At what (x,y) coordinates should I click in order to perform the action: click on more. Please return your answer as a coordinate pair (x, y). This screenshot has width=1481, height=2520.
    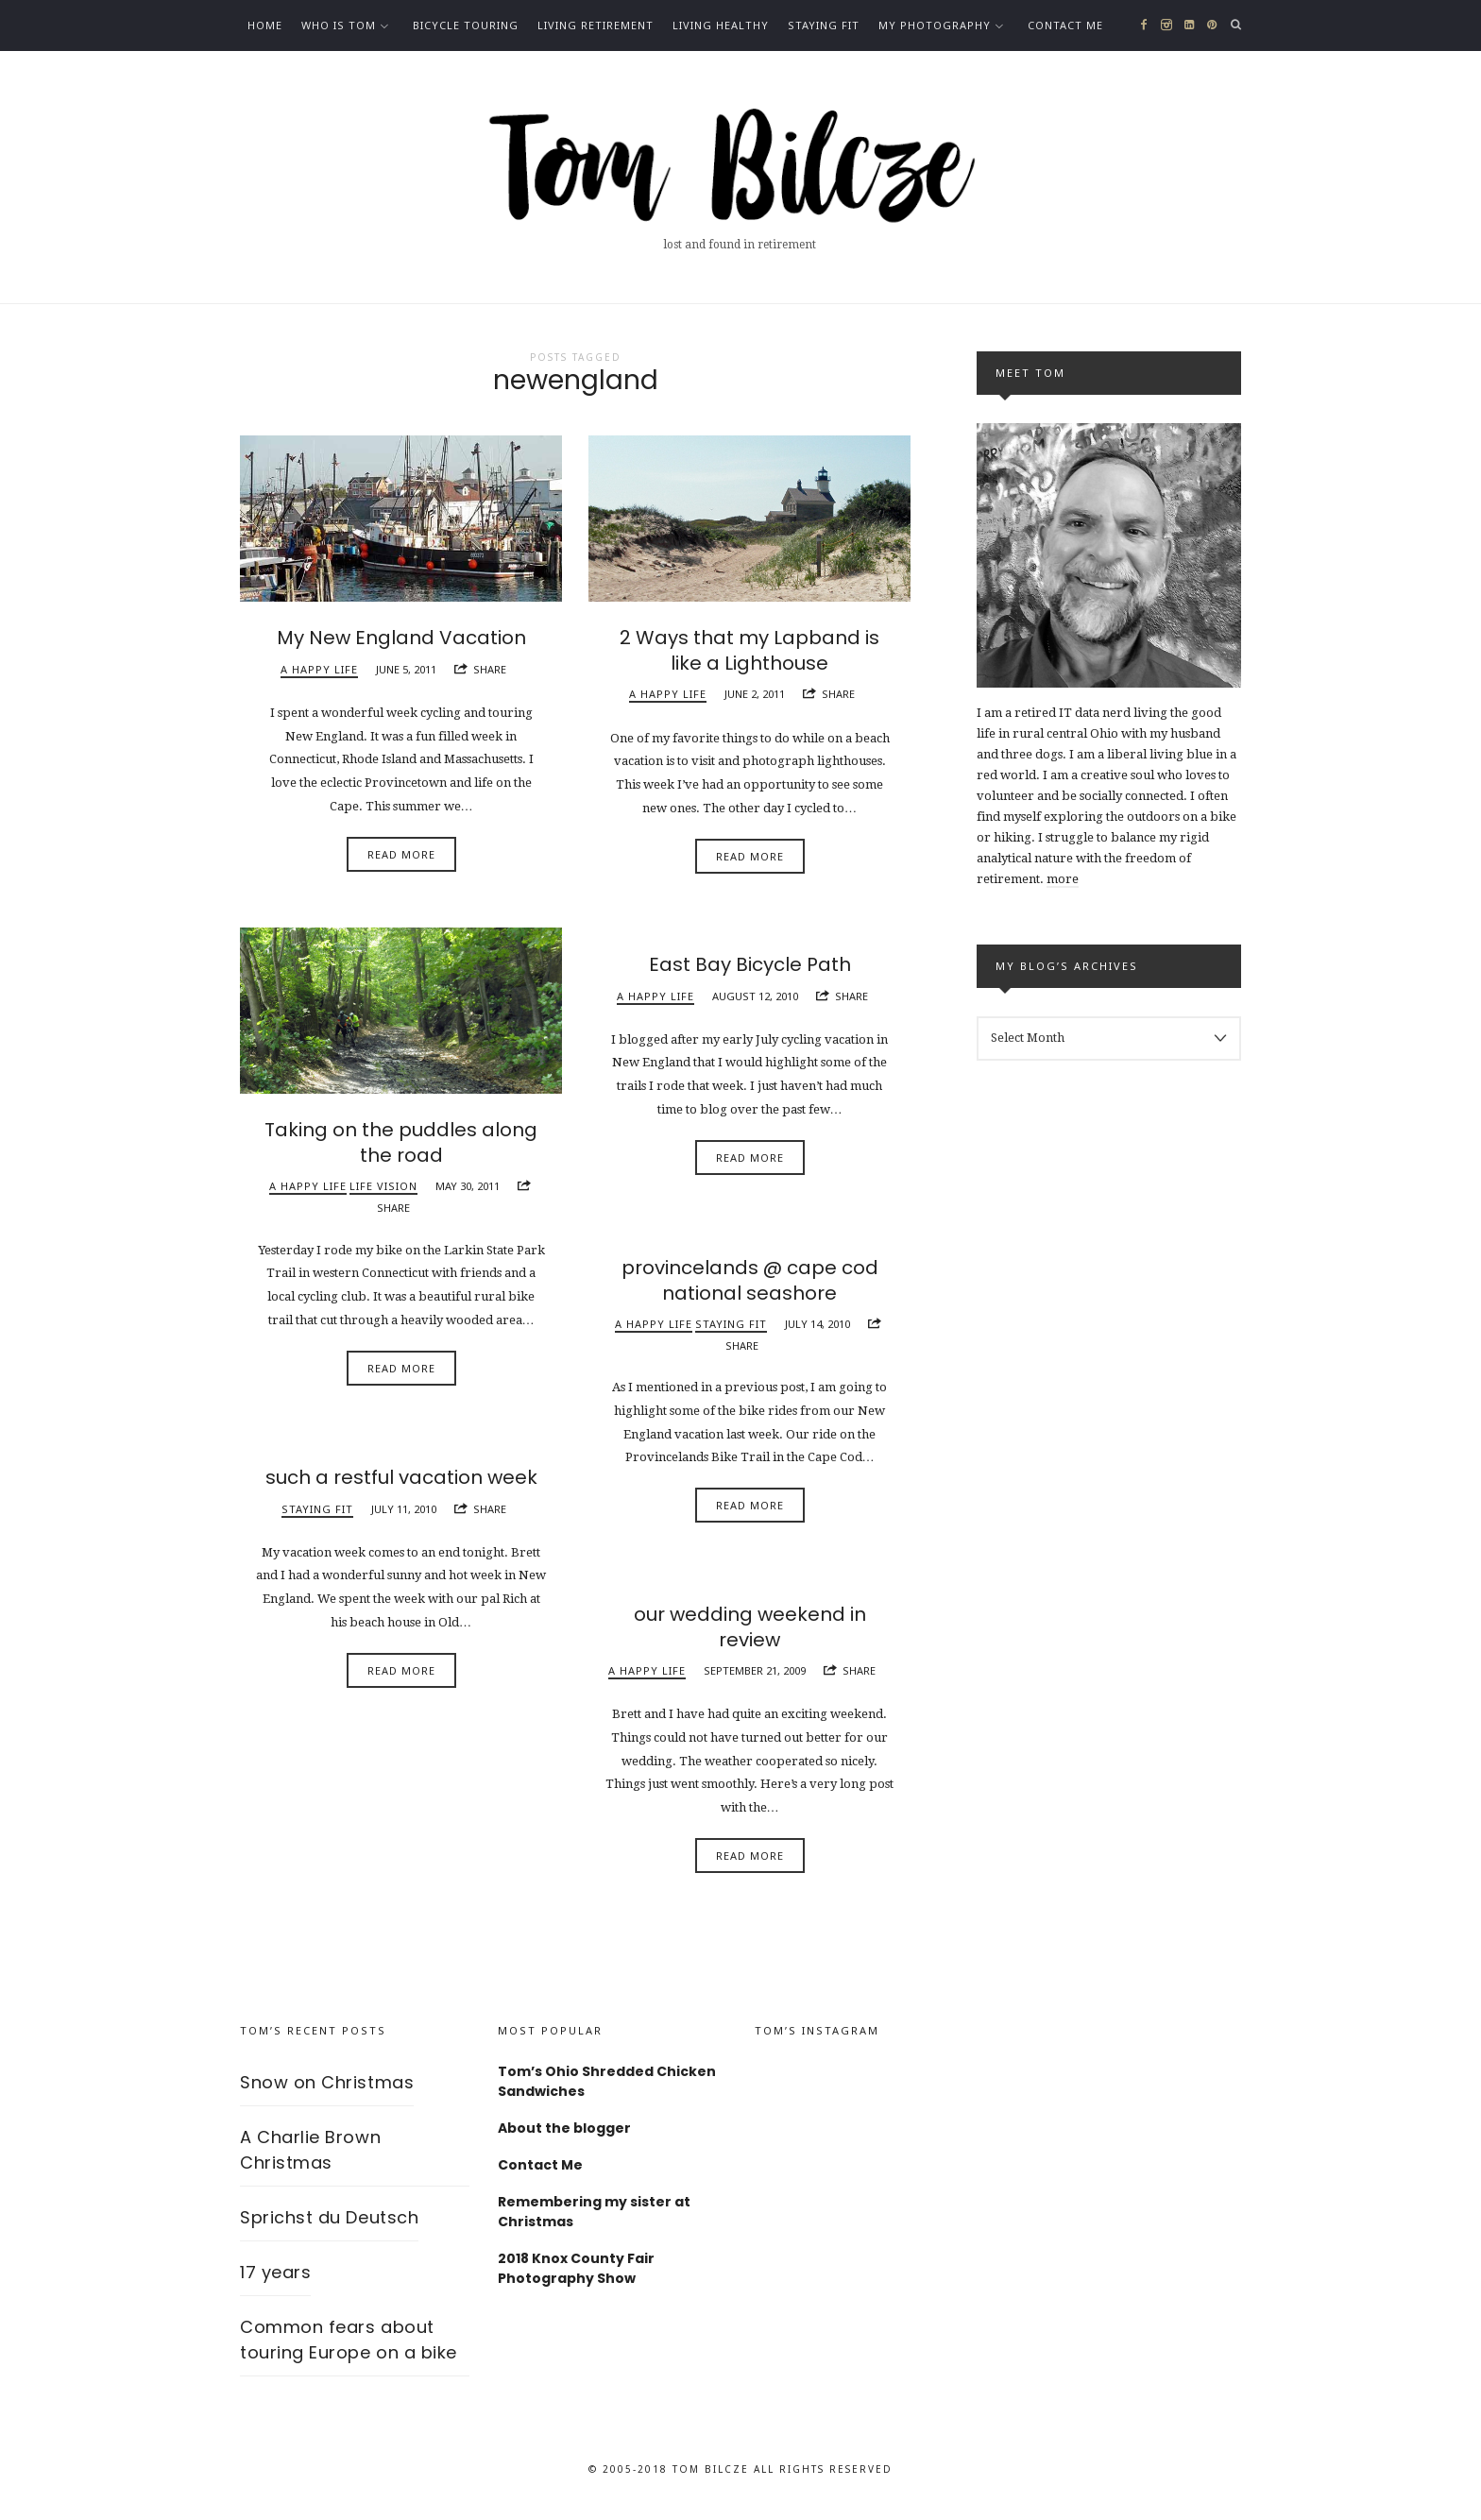
    Looking at the image, I should click on (1063, 879).